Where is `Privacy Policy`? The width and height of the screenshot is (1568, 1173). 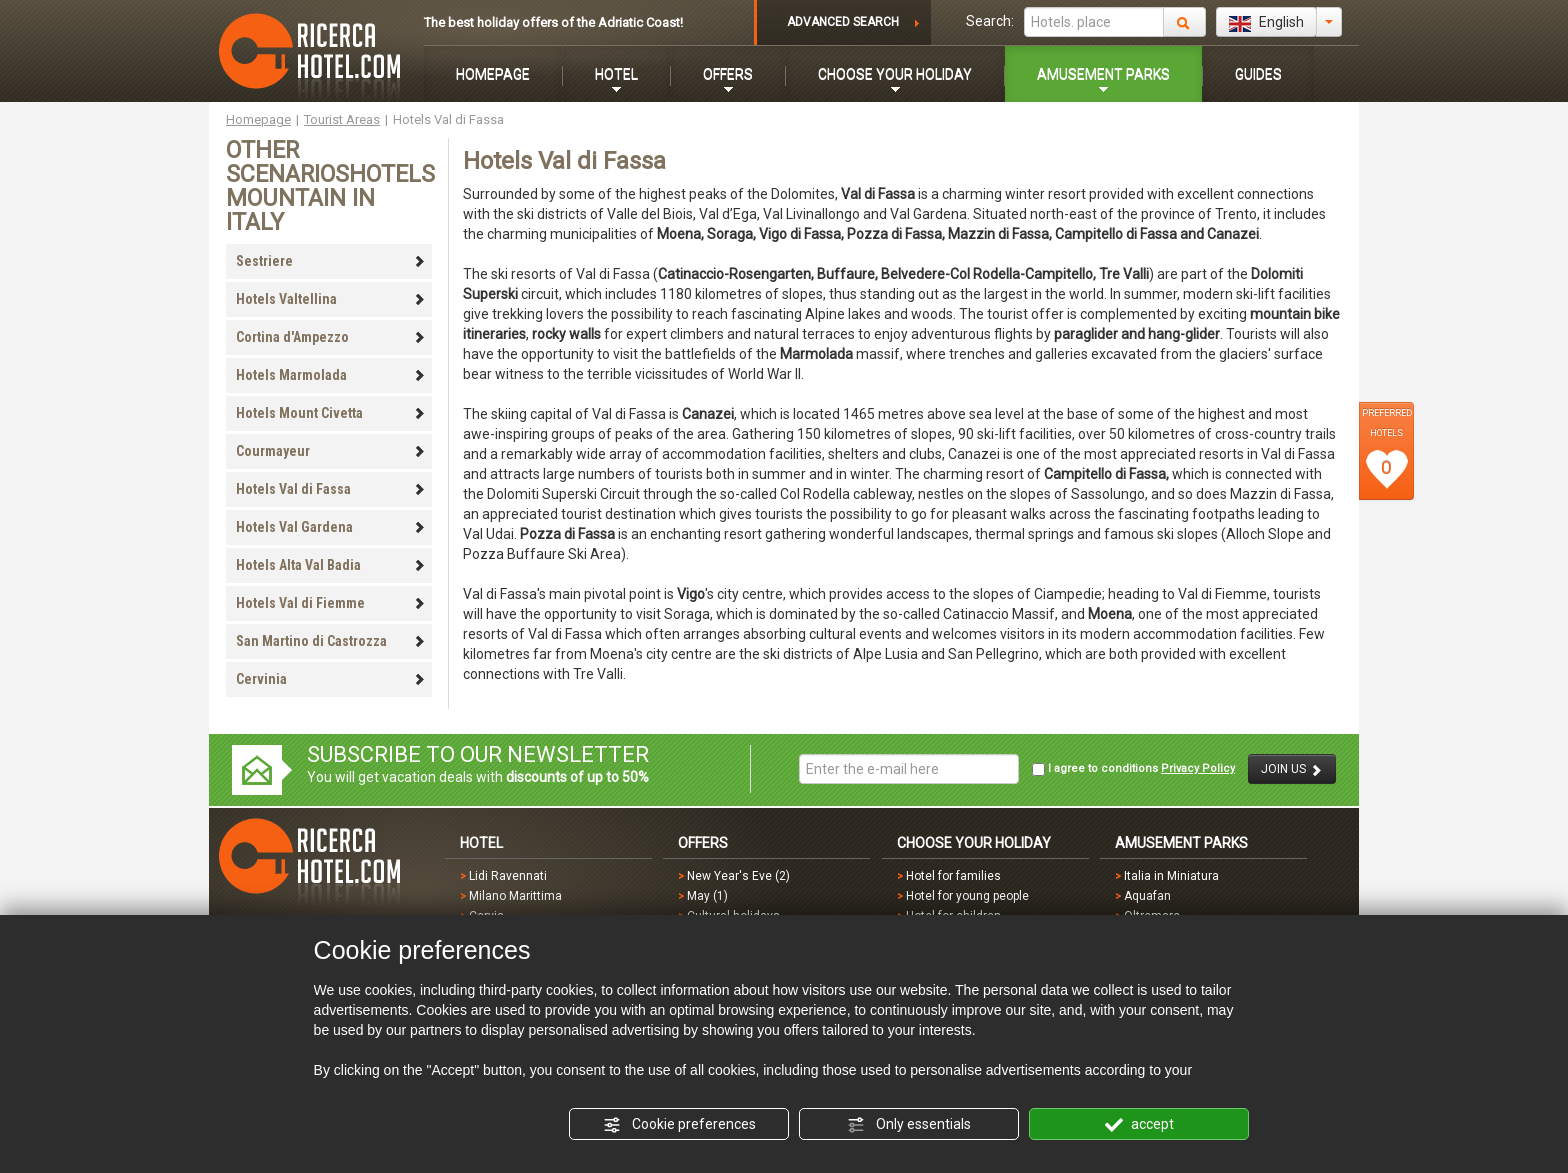
Privacy Policy is located at coordinates (1198, 768).